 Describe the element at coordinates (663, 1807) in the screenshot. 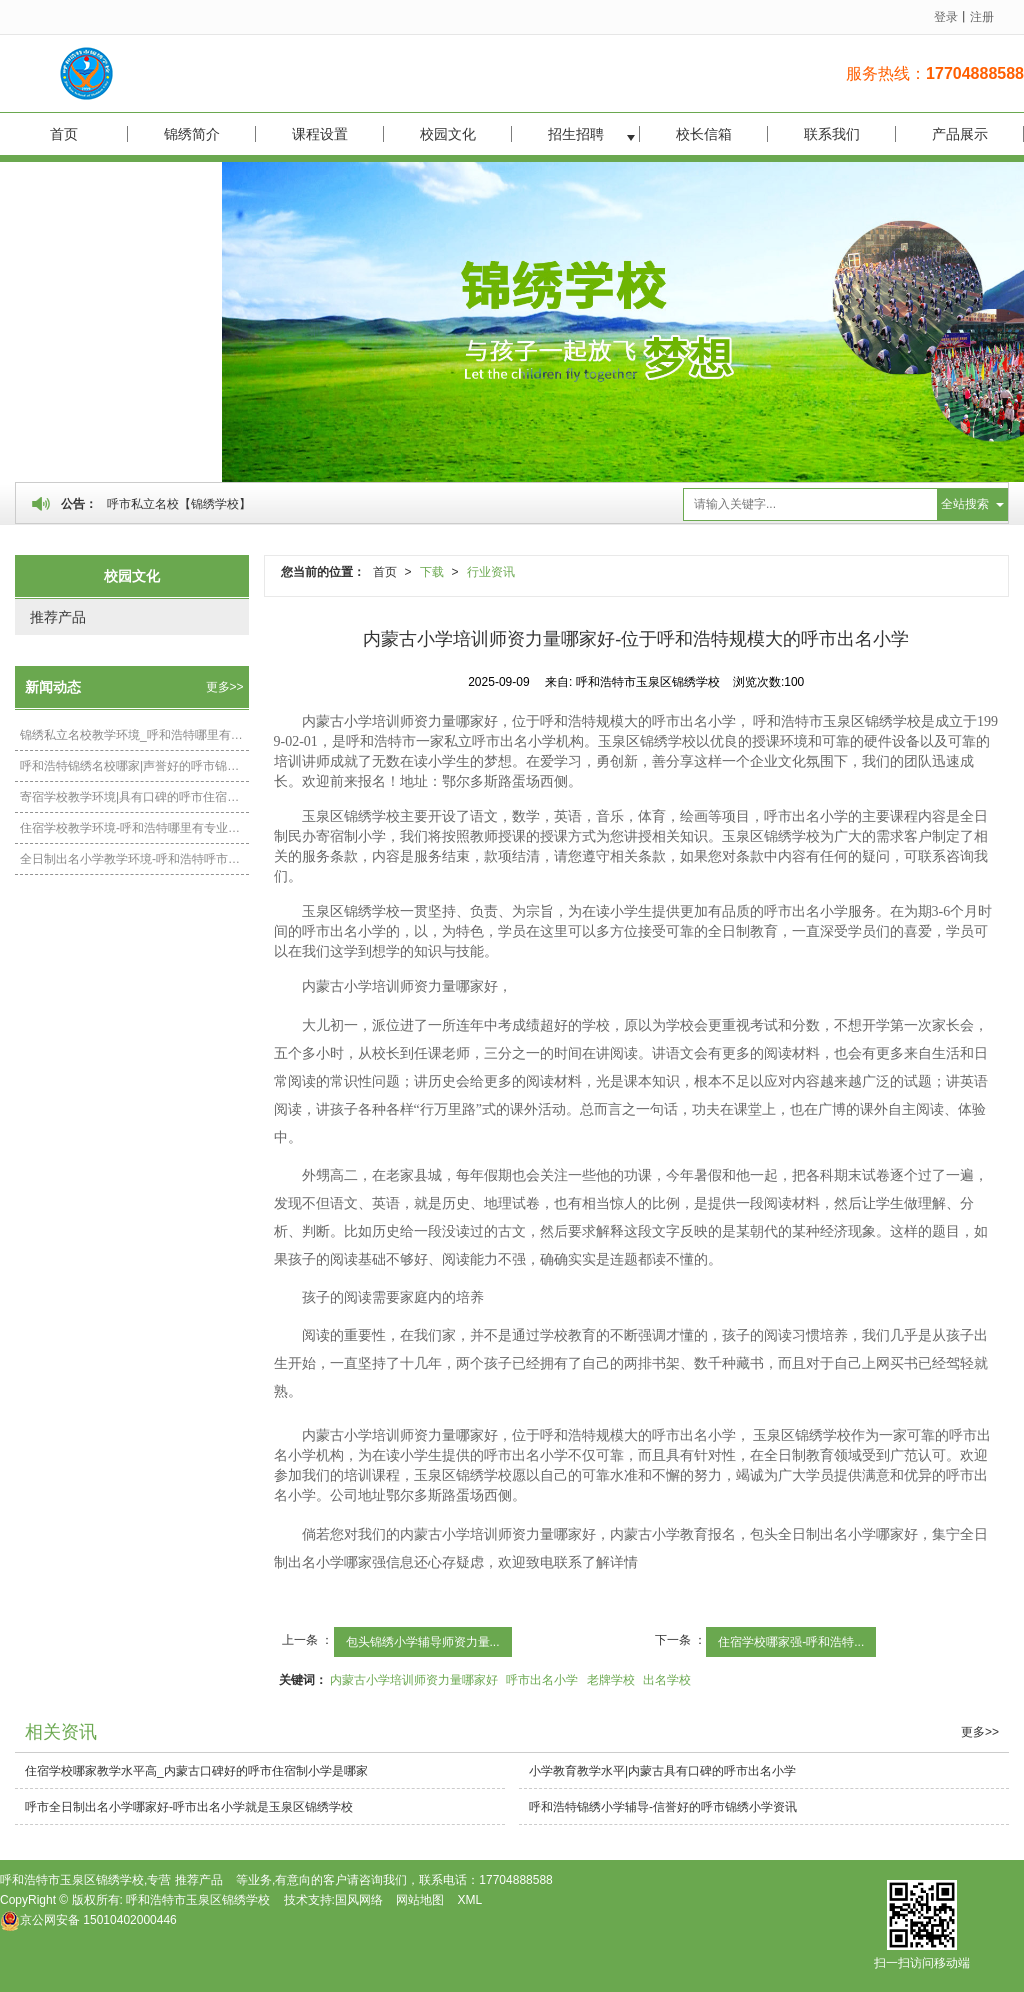

I see `呼和浩特锦绣小学辅导-信誉好的呼市锦绣小学资讯` at that location.